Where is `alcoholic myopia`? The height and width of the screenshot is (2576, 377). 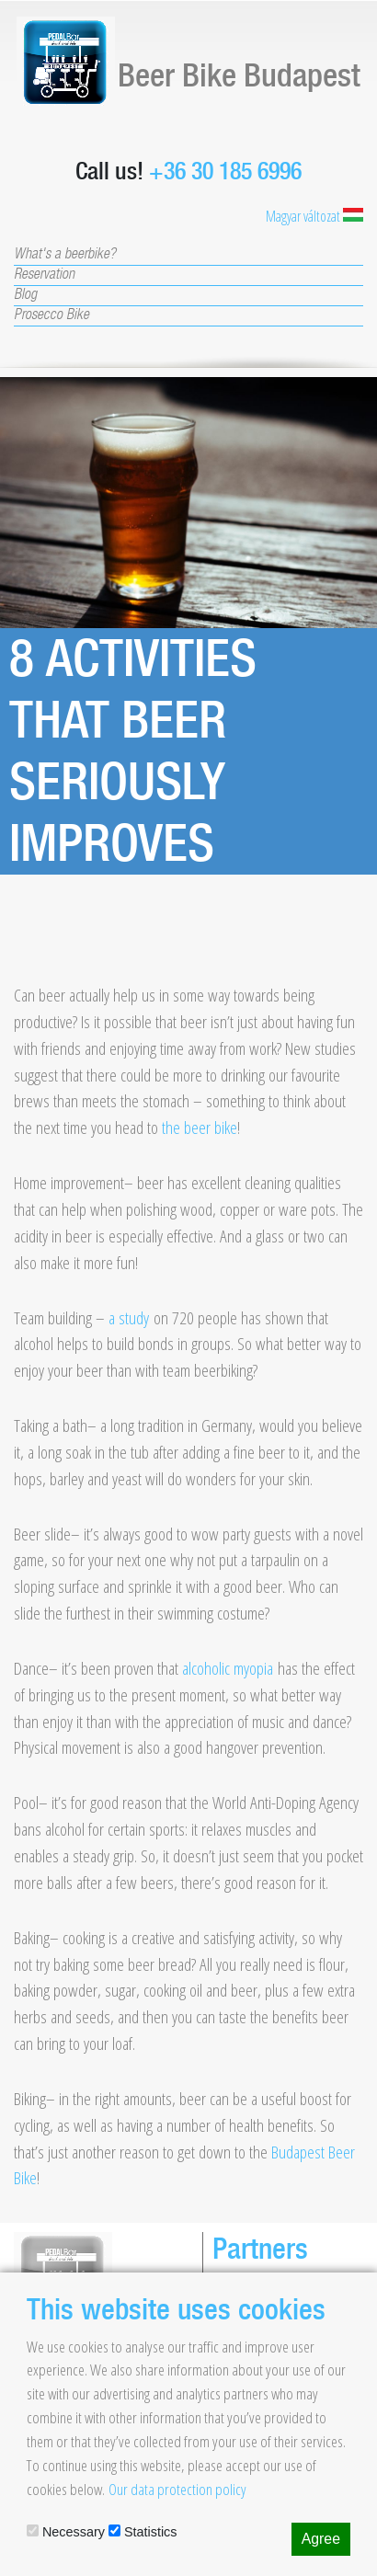 alcoholic myopia is located at coordinates (227, 1667).